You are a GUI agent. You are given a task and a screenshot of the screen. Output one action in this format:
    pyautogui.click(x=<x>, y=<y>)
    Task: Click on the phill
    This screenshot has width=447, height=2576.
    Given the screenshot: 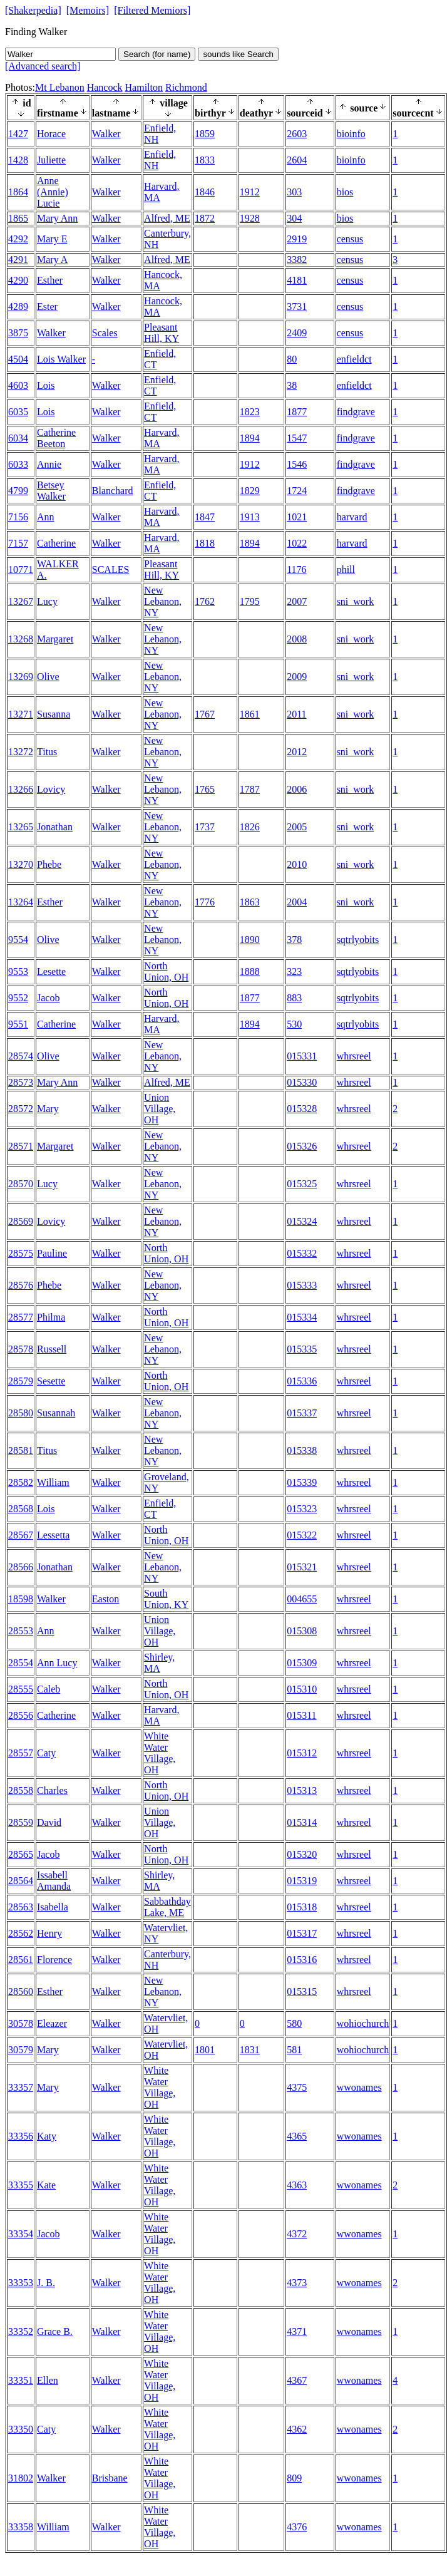 What is the action you would take?
    pyautogui.click(x=346, y=569)
    